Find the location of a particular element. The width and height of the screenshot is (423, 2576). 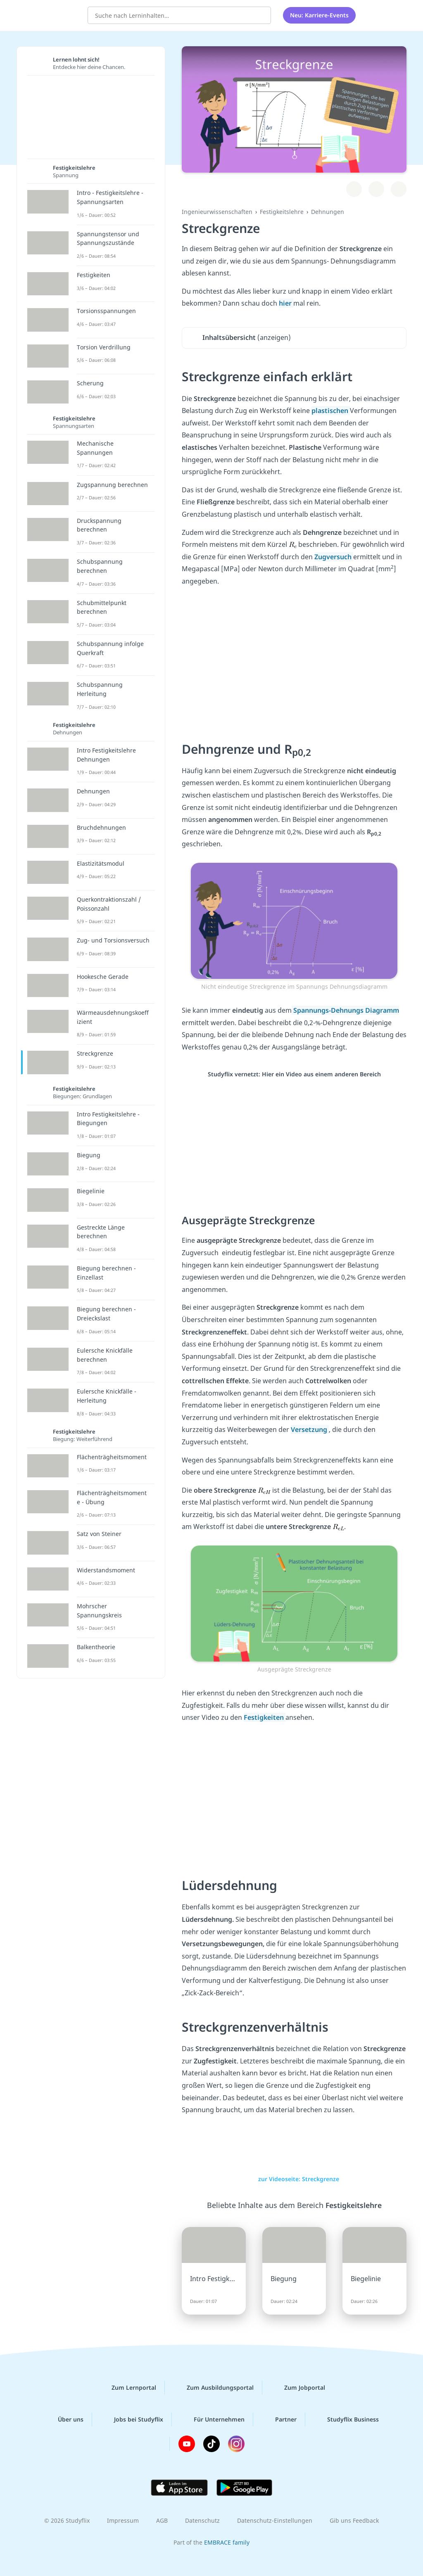

EMBRACE family is located at coordinates (227, 2542).